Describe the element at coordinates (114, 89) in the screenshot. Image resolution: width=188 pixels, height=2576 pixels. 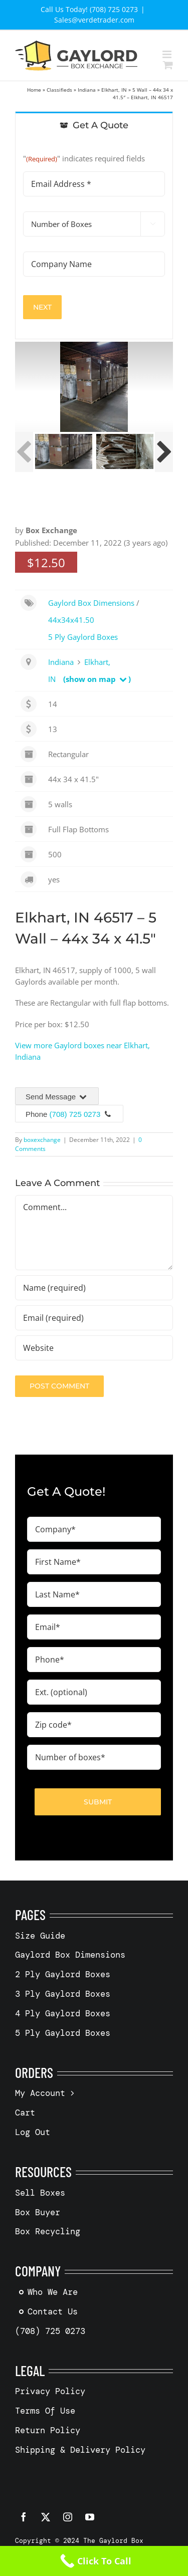
I see `Elkhart, IN` at that location.